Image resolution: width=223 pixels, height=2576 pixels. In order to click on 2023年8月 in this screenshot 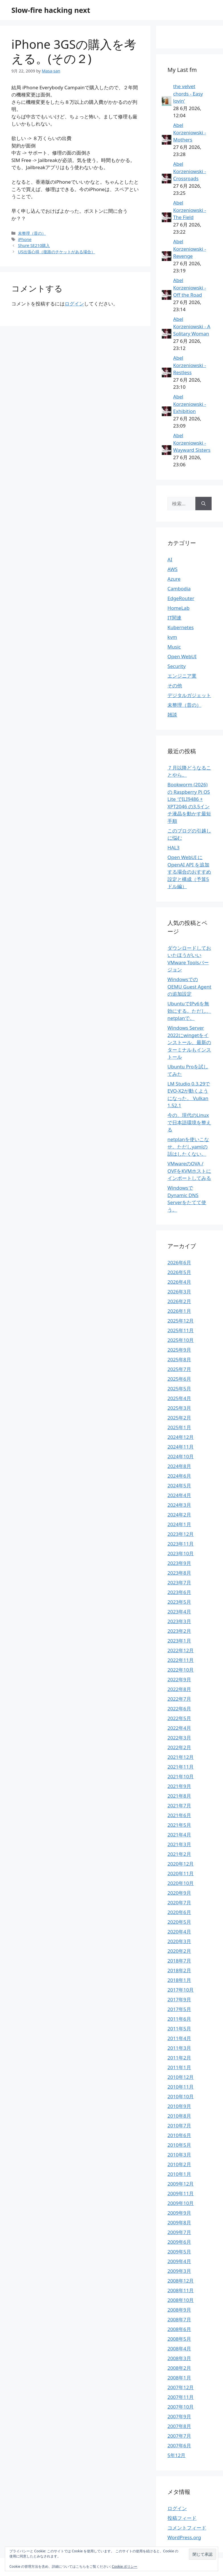, I will do `click(179, 1573)`.